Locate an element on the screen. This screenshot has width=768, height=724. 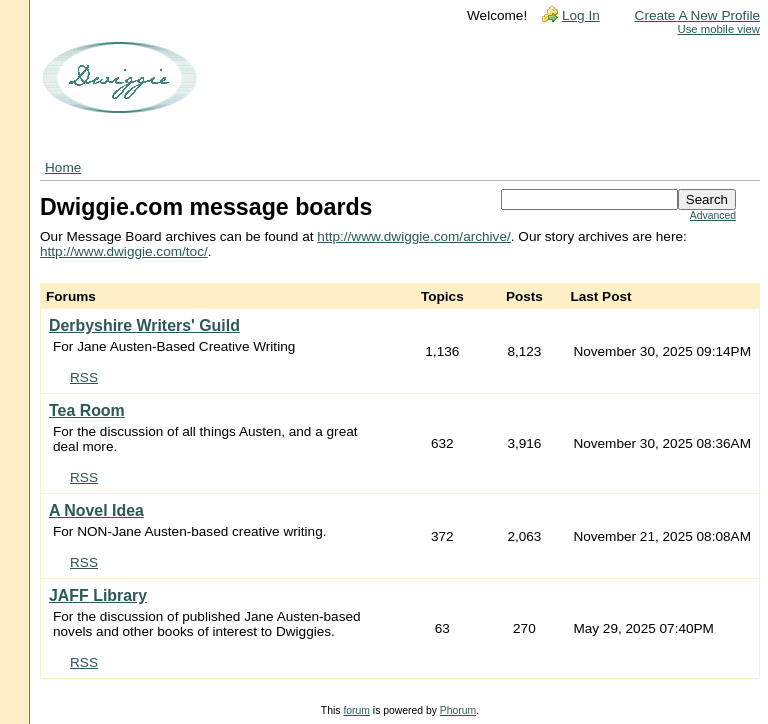
JAFF Library is located at coordinates (98, 595).